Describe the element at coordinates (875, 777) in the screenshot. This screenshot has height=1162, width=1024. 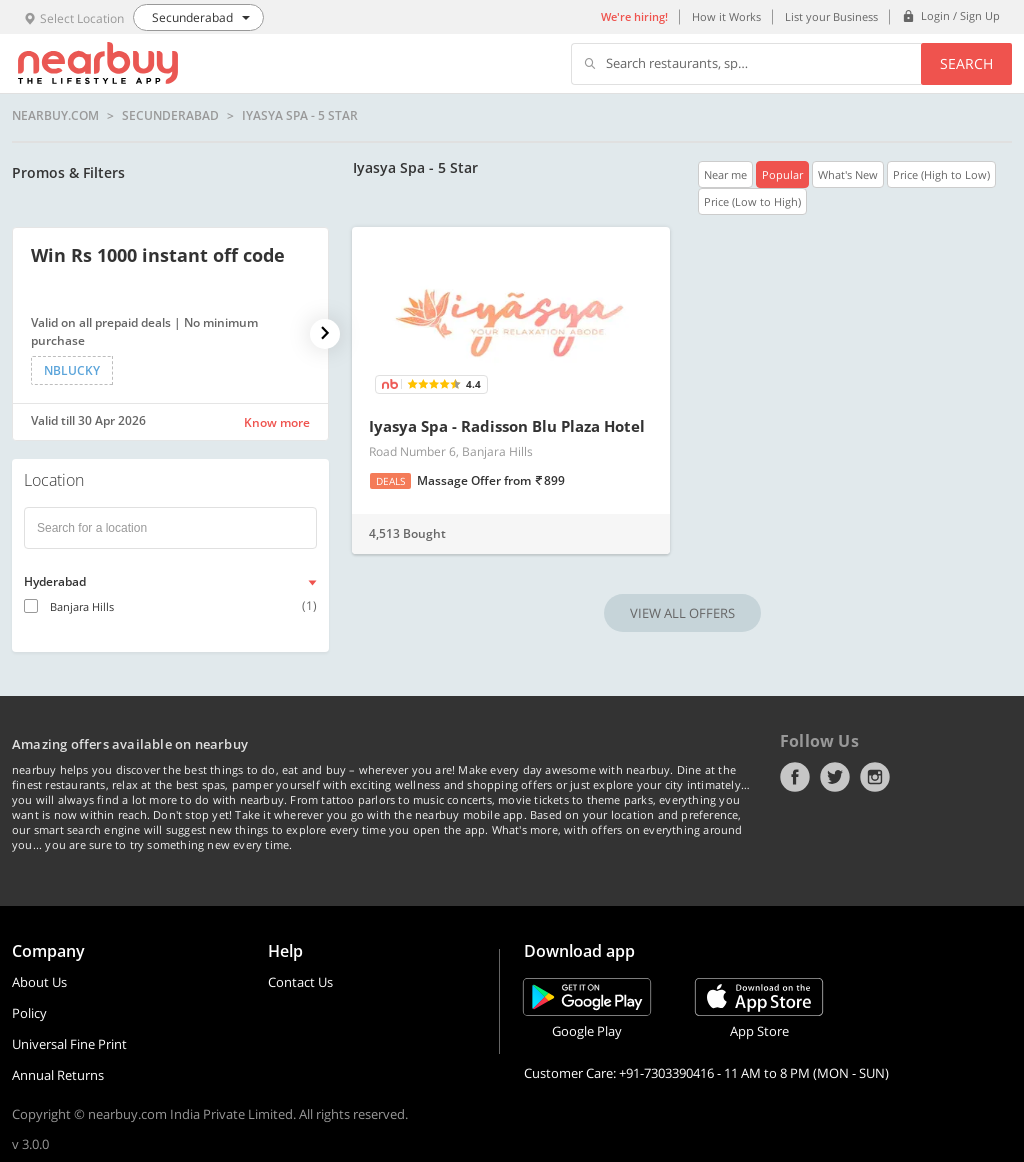
I see `Instagram` at that location.